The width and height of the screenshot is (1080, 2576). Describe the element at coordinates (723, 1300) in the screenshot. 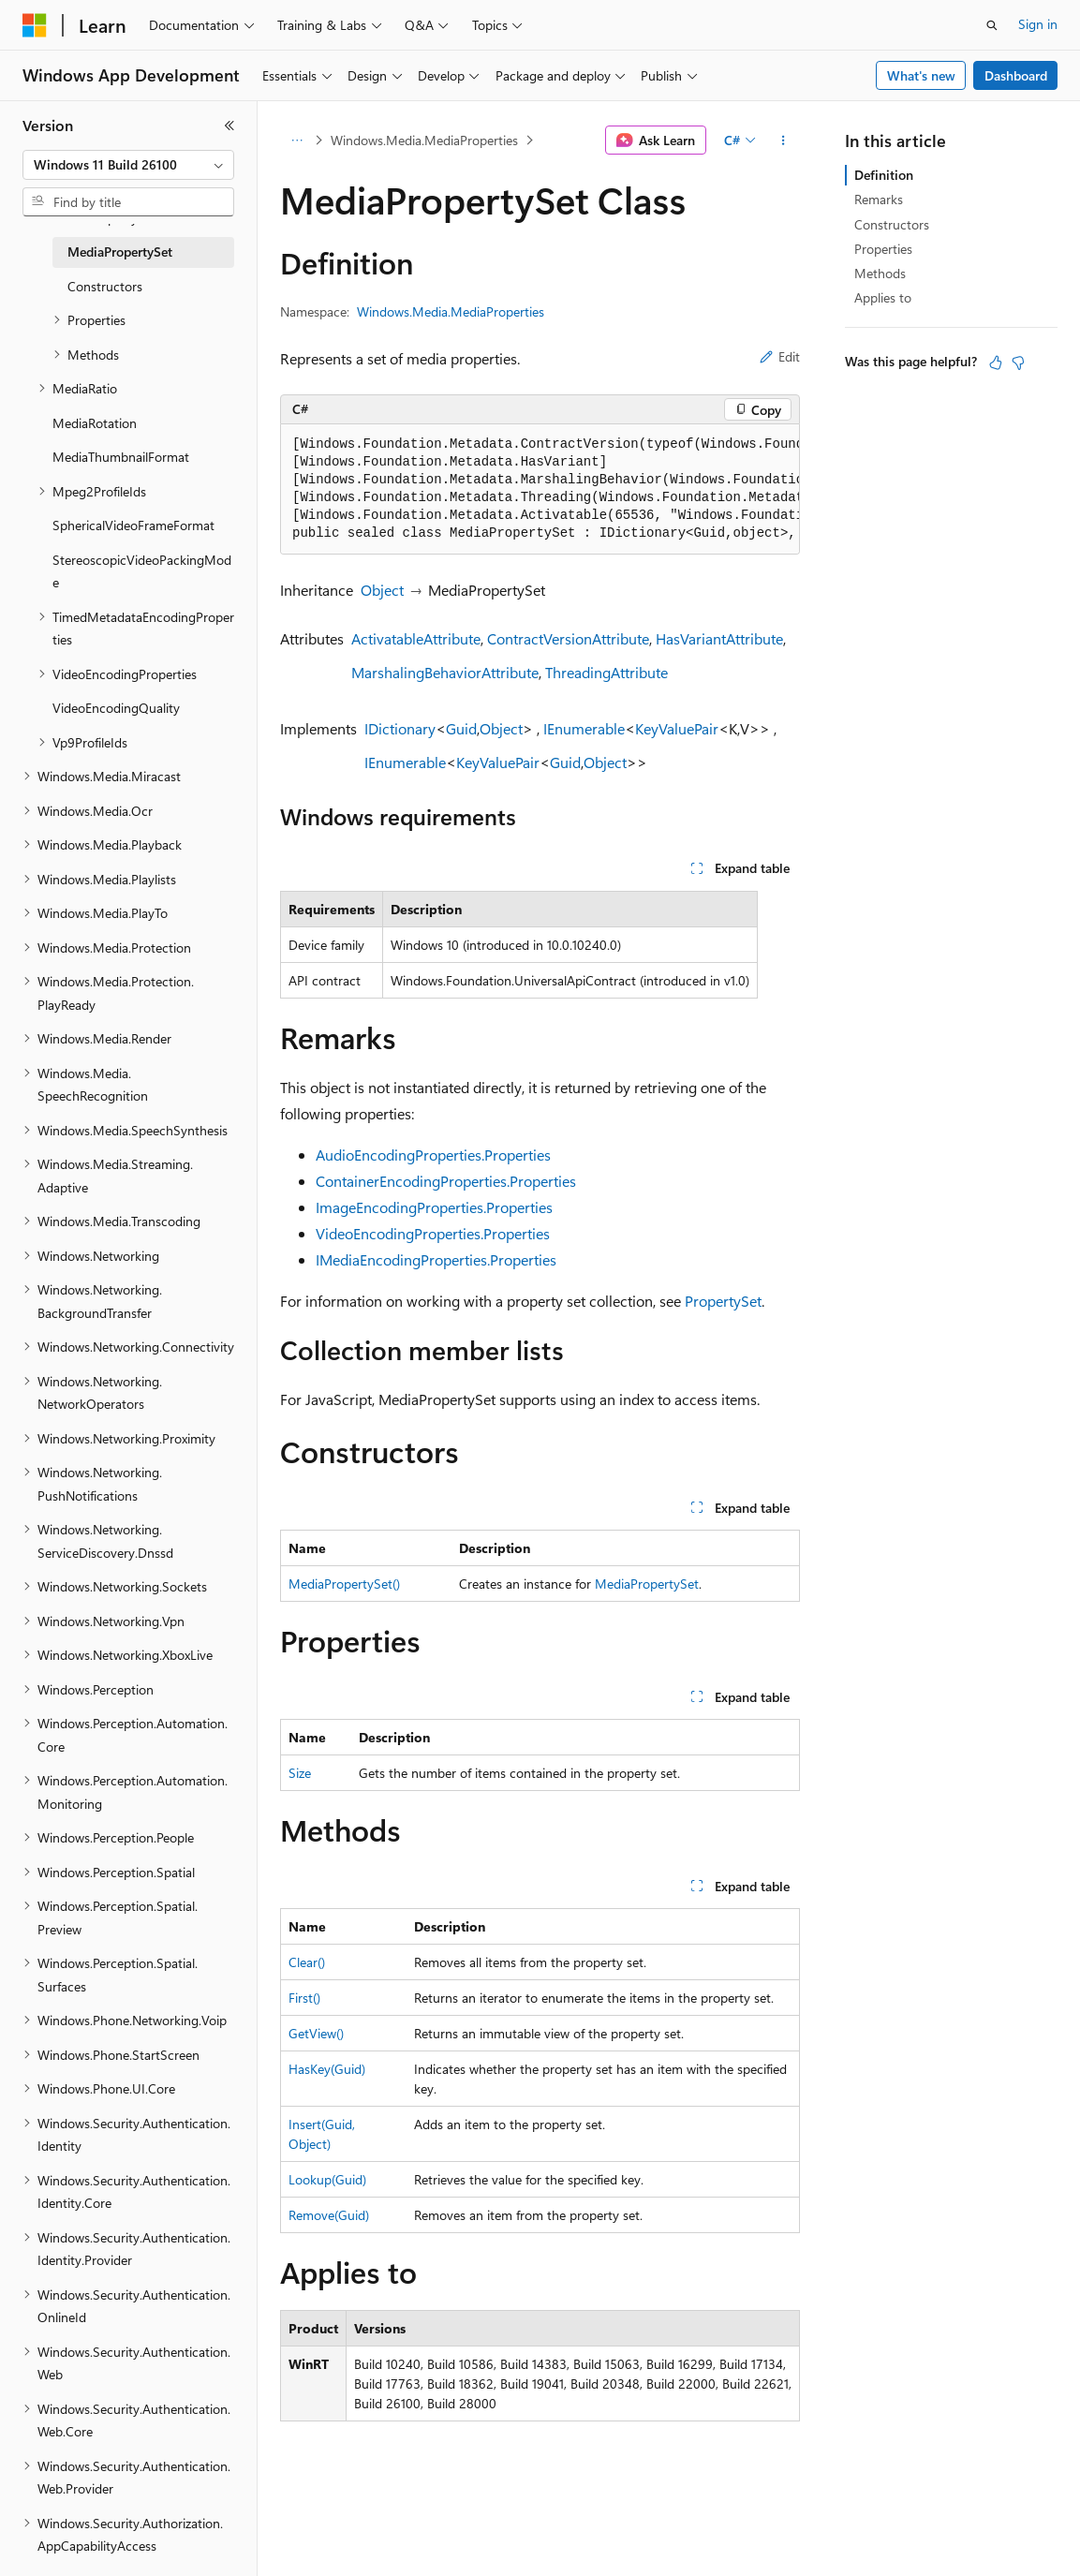

I see `PropertySet` at that location.